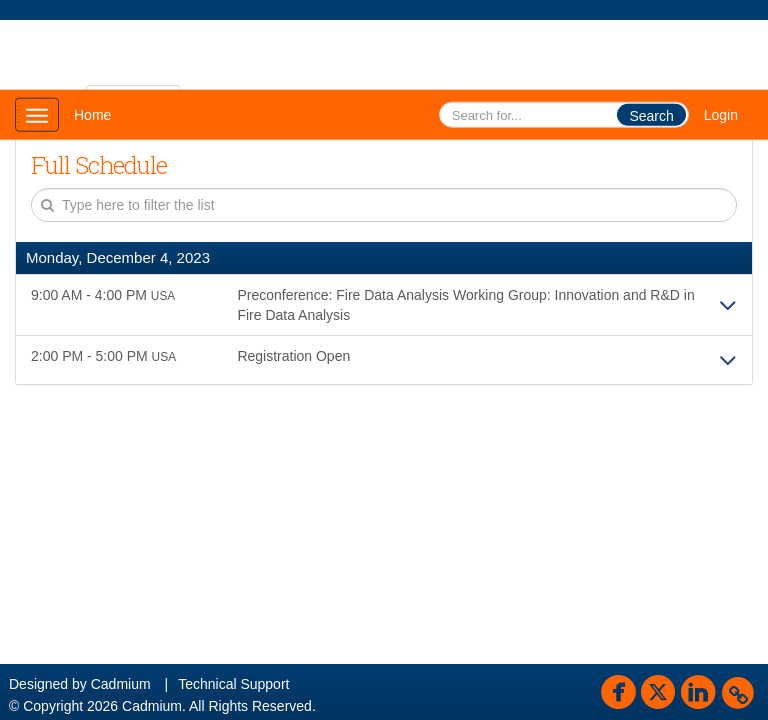 The image size is (768, 720). Describe the element at coordinates (92, 115) in the screenshot. I see `Home` at that location.